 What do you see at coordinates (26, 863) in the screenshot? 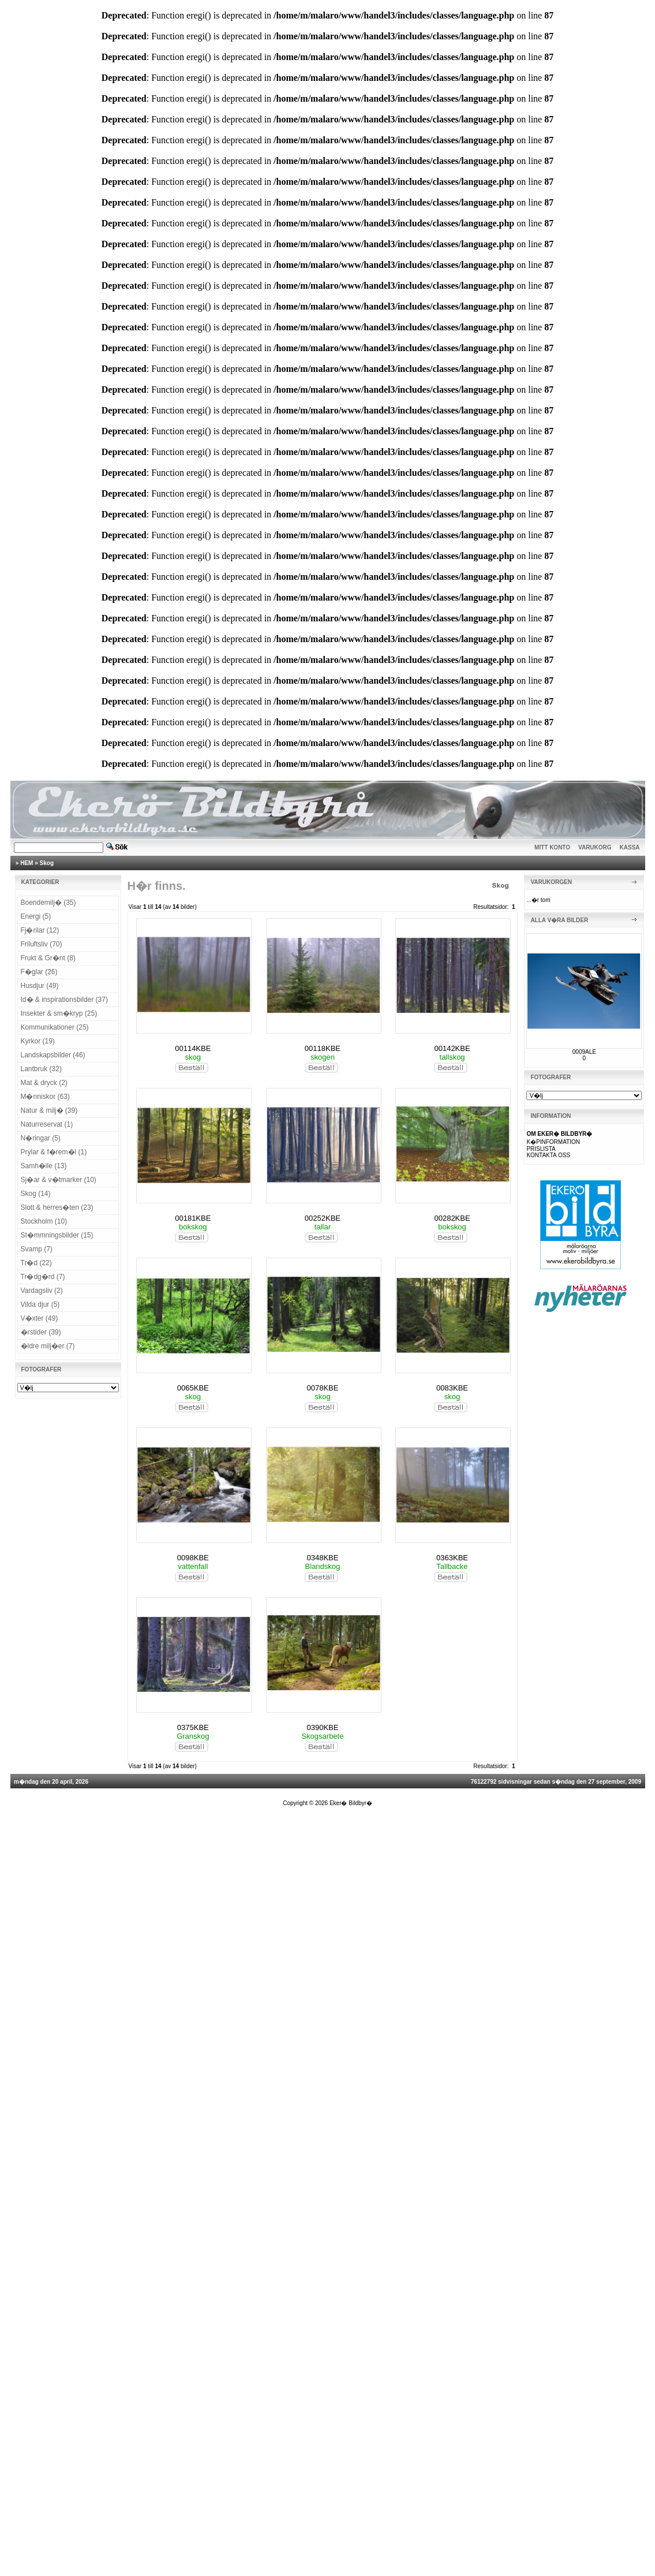
I see `HEM` at bounding box center [26, 863].